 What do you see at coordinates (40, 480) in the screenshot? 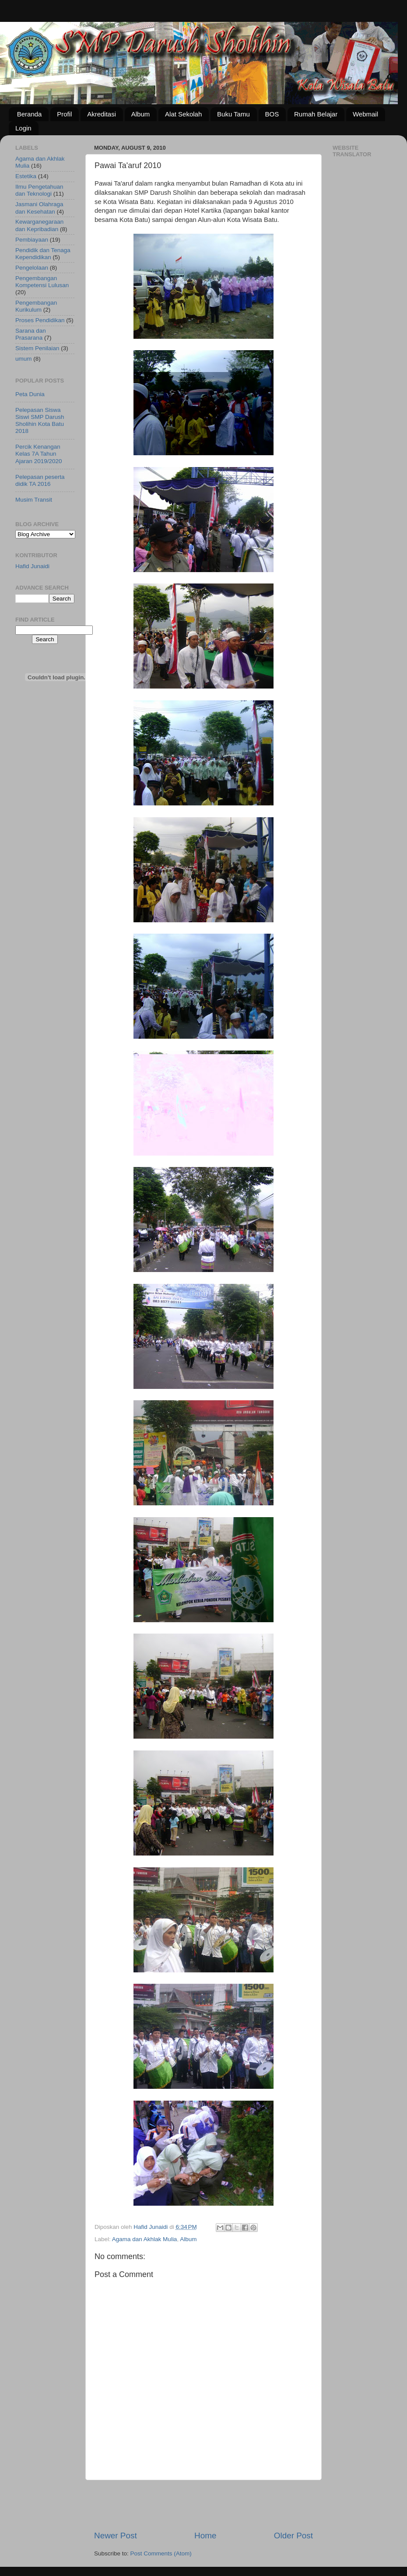
I see `Pelepasan peserta didik TA 2016` at bounding box center [40, 480].